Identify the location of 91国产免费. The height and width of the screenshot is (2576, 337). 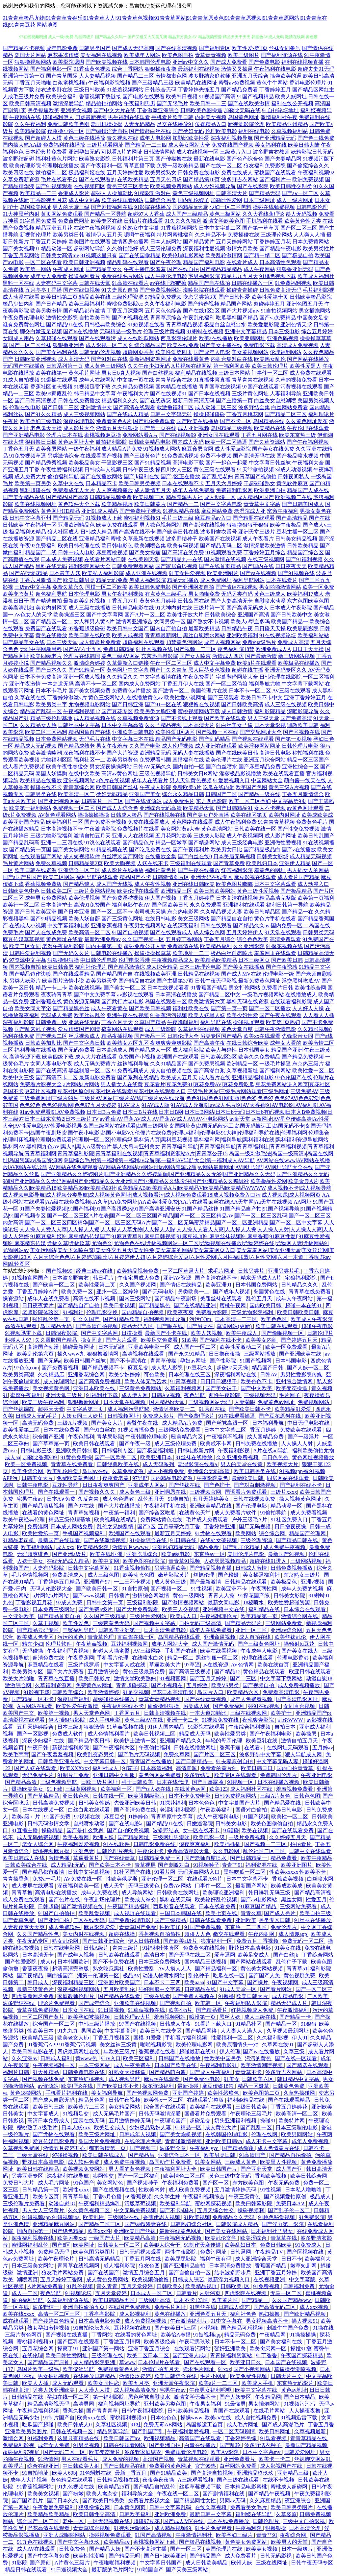
(58, 1816).